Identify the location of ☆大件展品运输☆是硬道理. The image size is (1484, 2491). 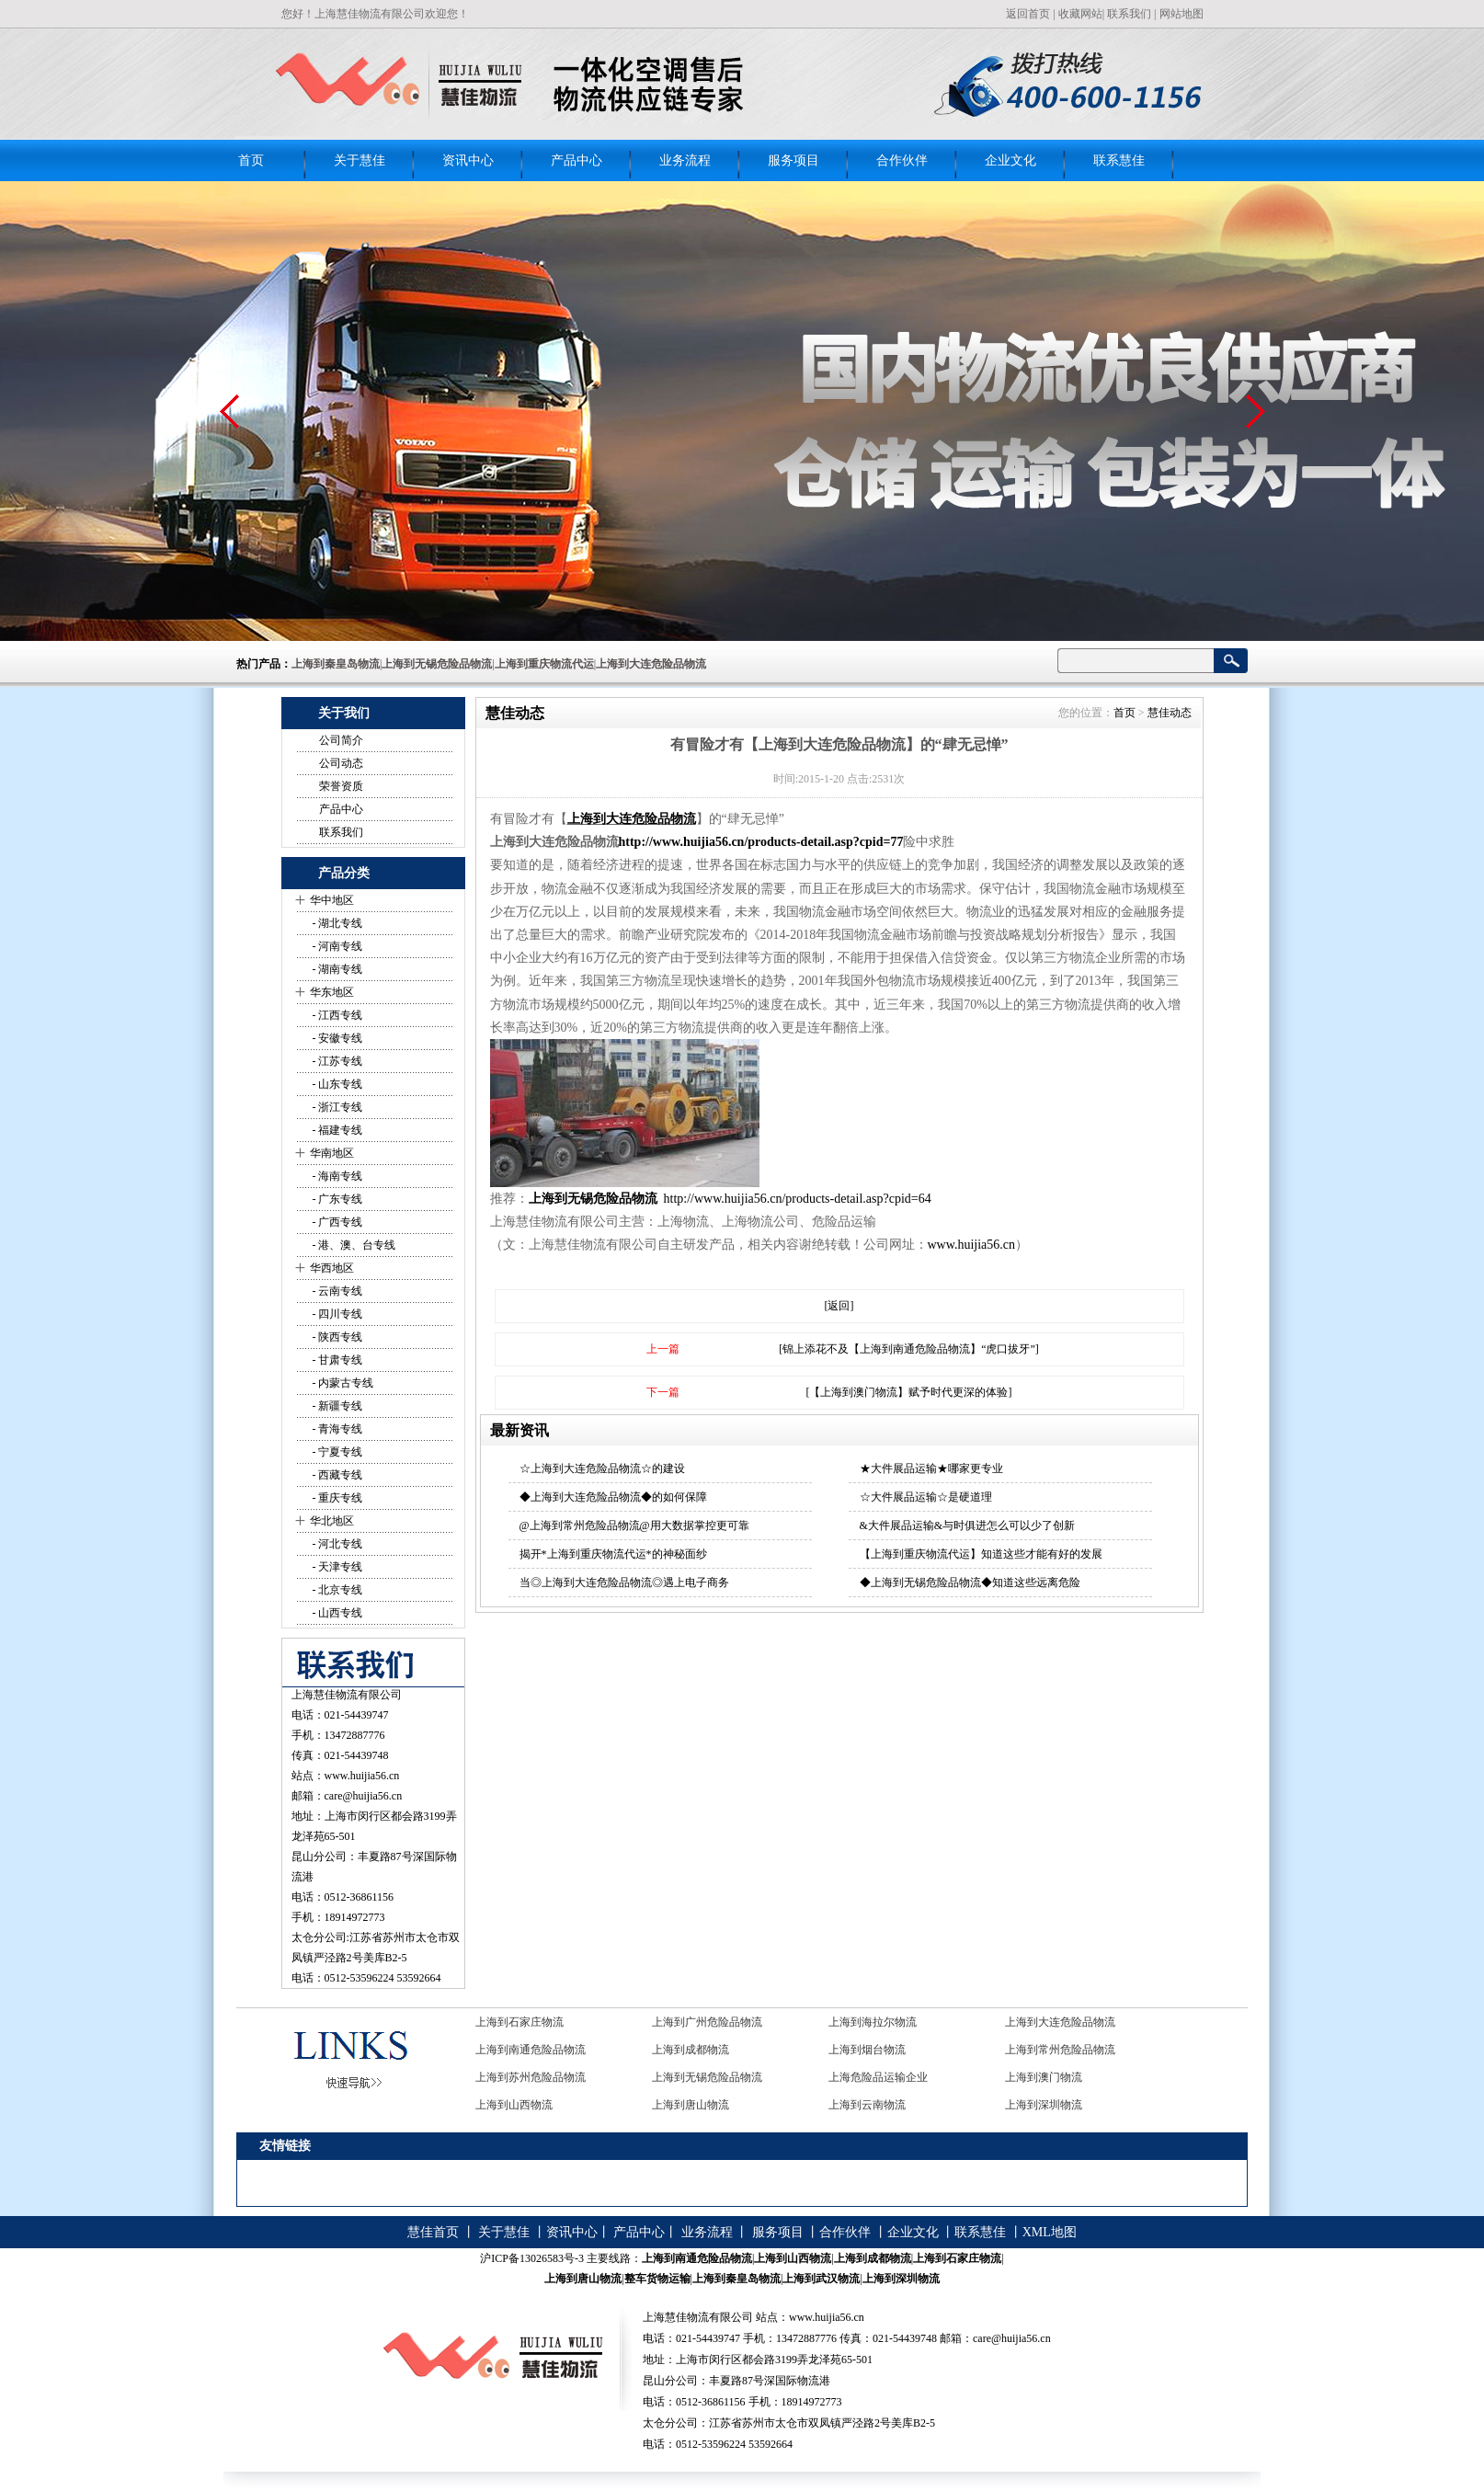
(926, 1497).